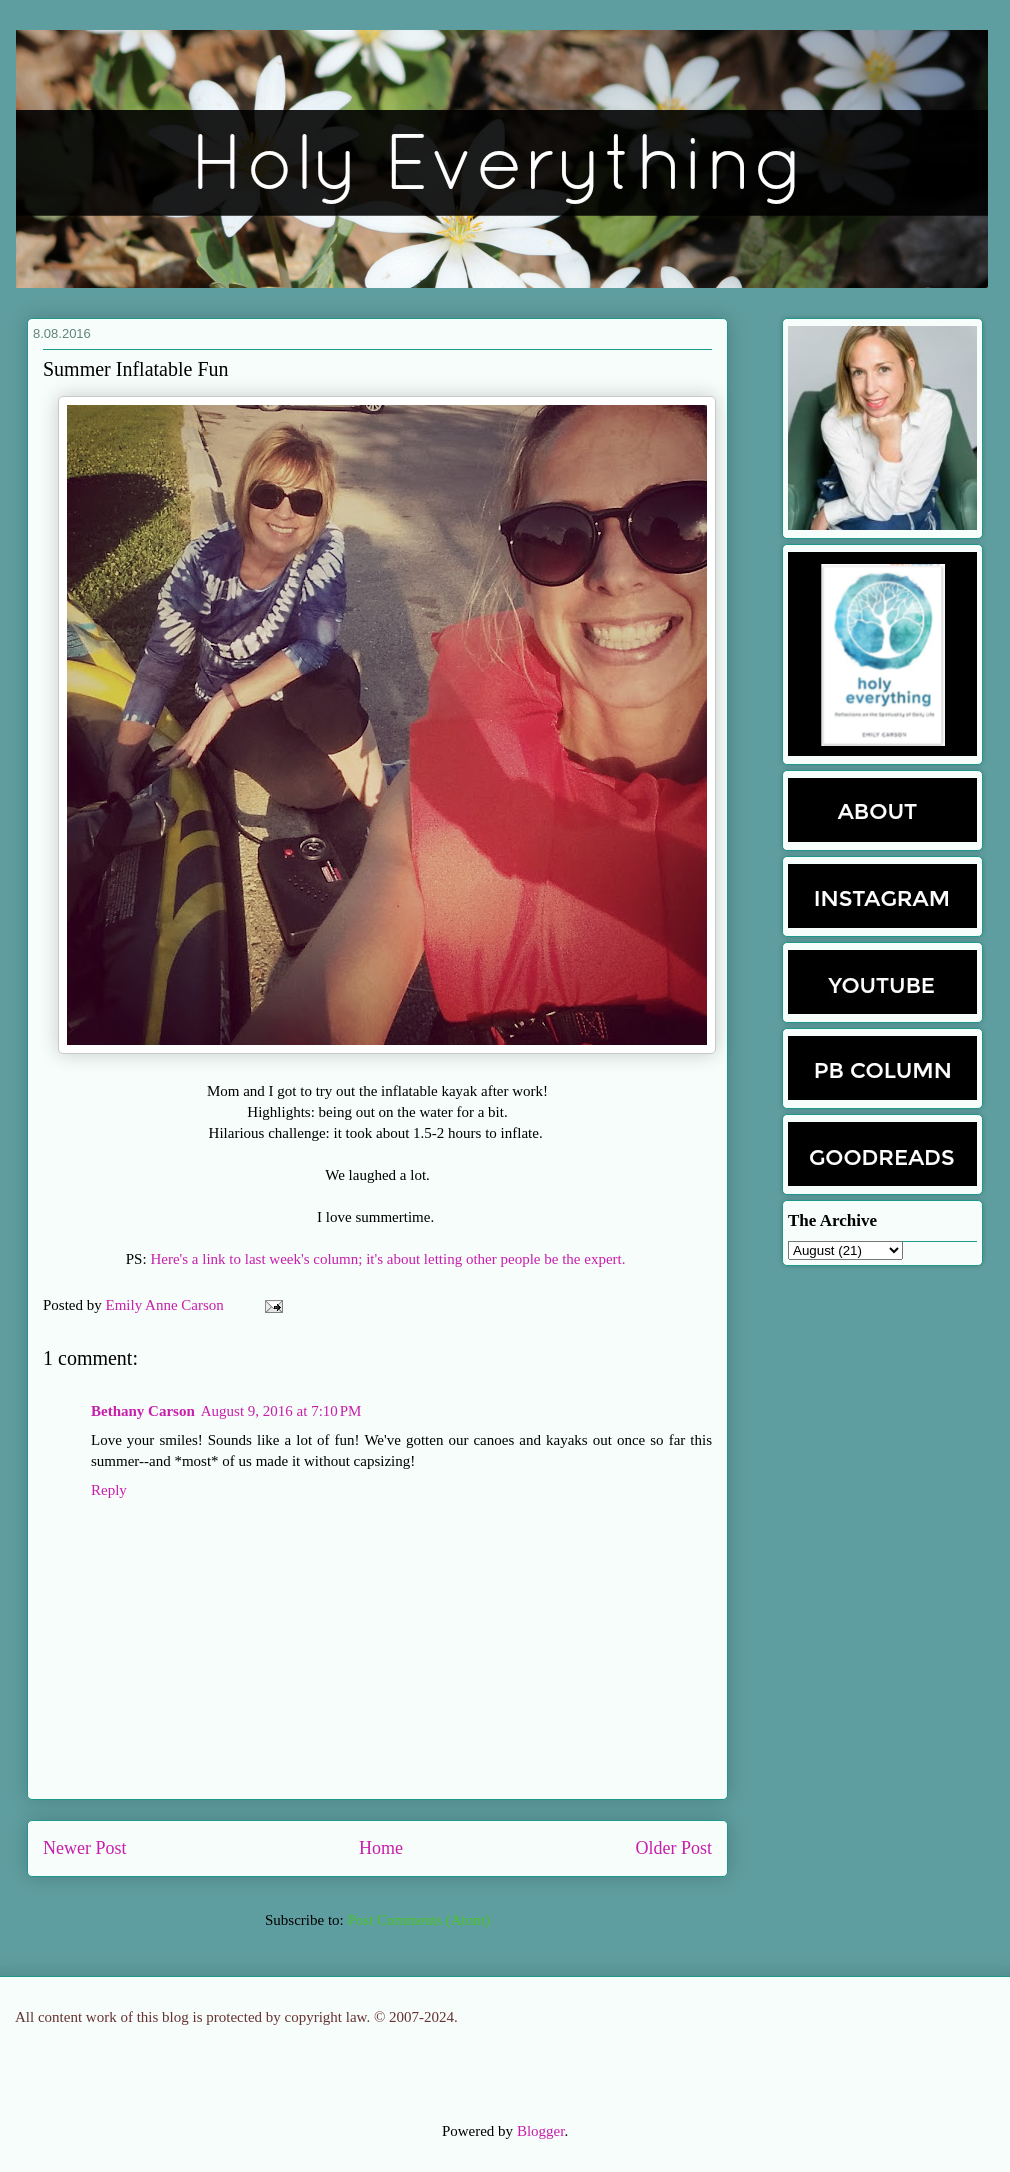 This screenshot has height=2172, width=1010. Describe the element at coordinates (674, 1848) in the screenshot. I see `Older Post` at that location.